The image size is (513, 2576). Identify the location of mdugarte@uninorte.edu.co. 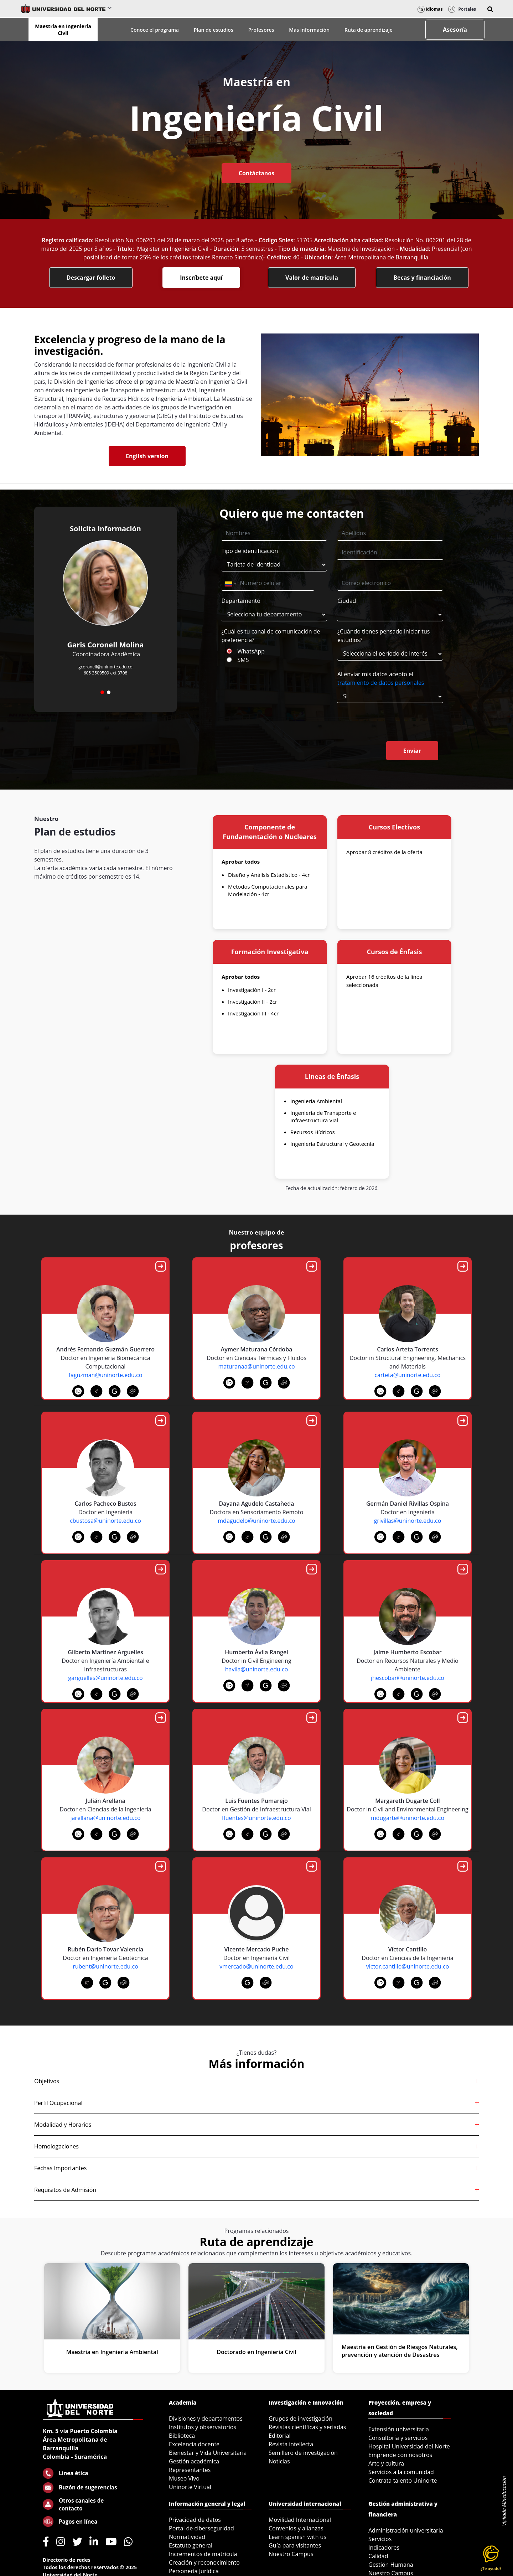
(407, 1818).